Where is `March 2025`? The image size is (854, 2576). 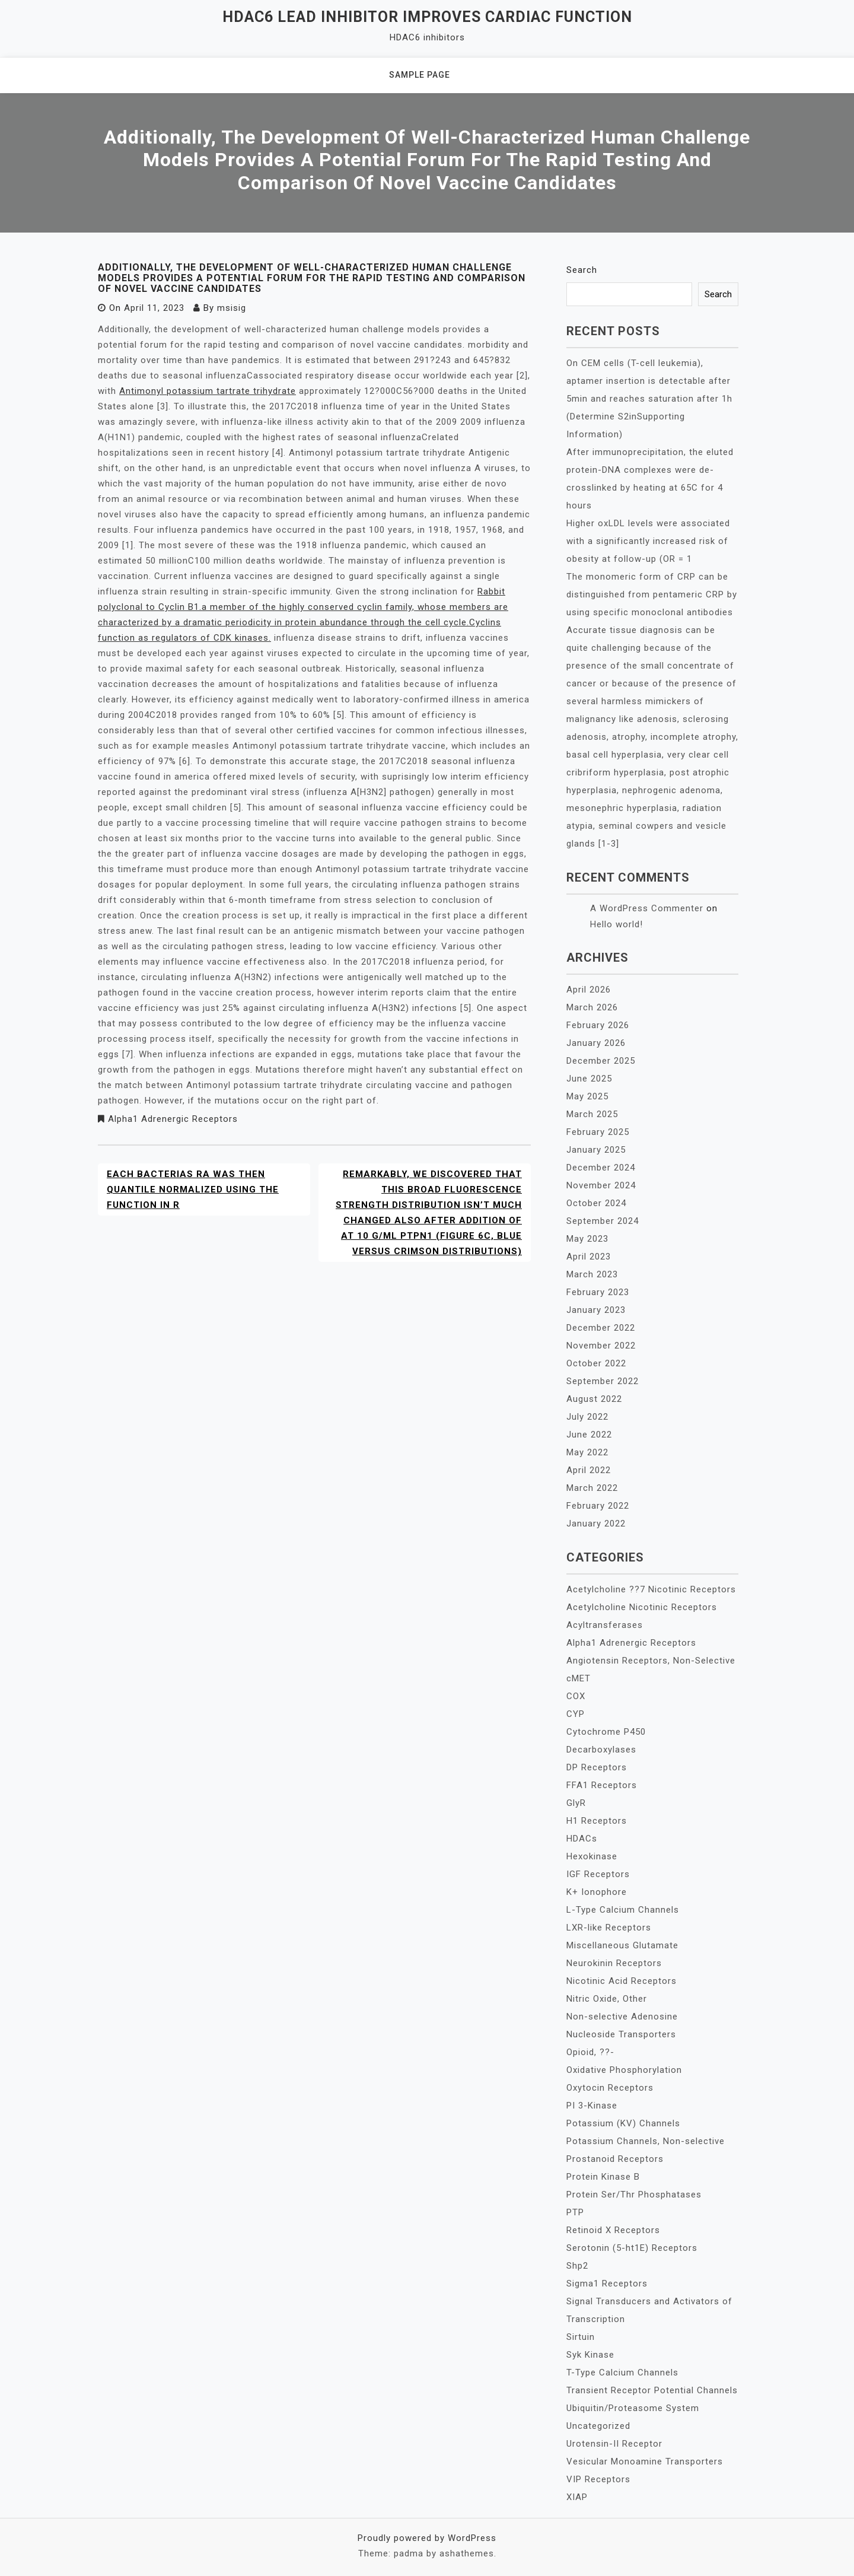
March 2025 is located at coordinates (592, 1114).